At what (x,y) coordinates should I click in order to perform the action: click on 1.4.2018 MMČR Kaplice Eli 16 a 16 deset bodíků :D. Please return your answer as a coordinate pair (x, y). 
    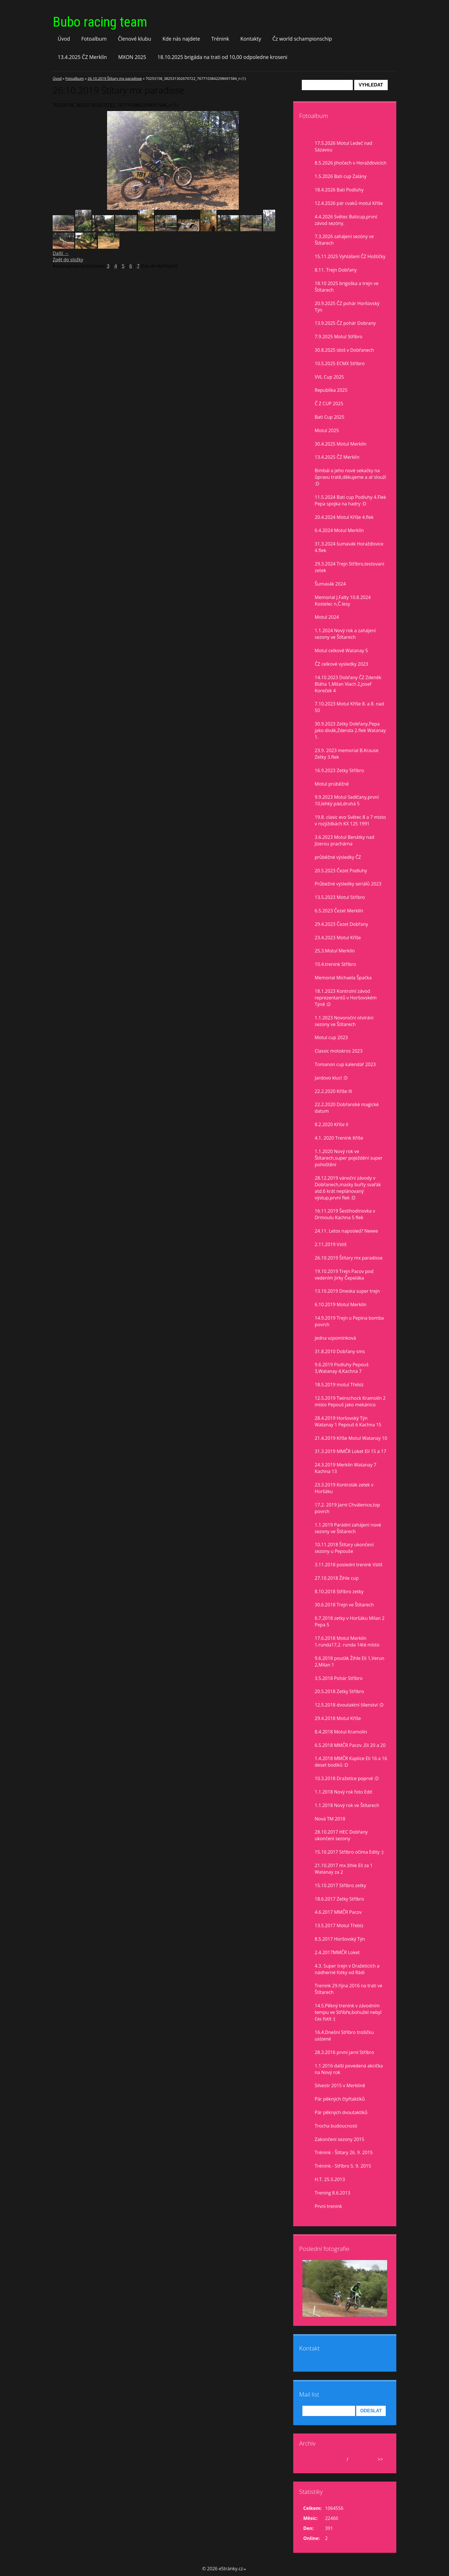
    Looking at the image, I should click on (351, 1761).